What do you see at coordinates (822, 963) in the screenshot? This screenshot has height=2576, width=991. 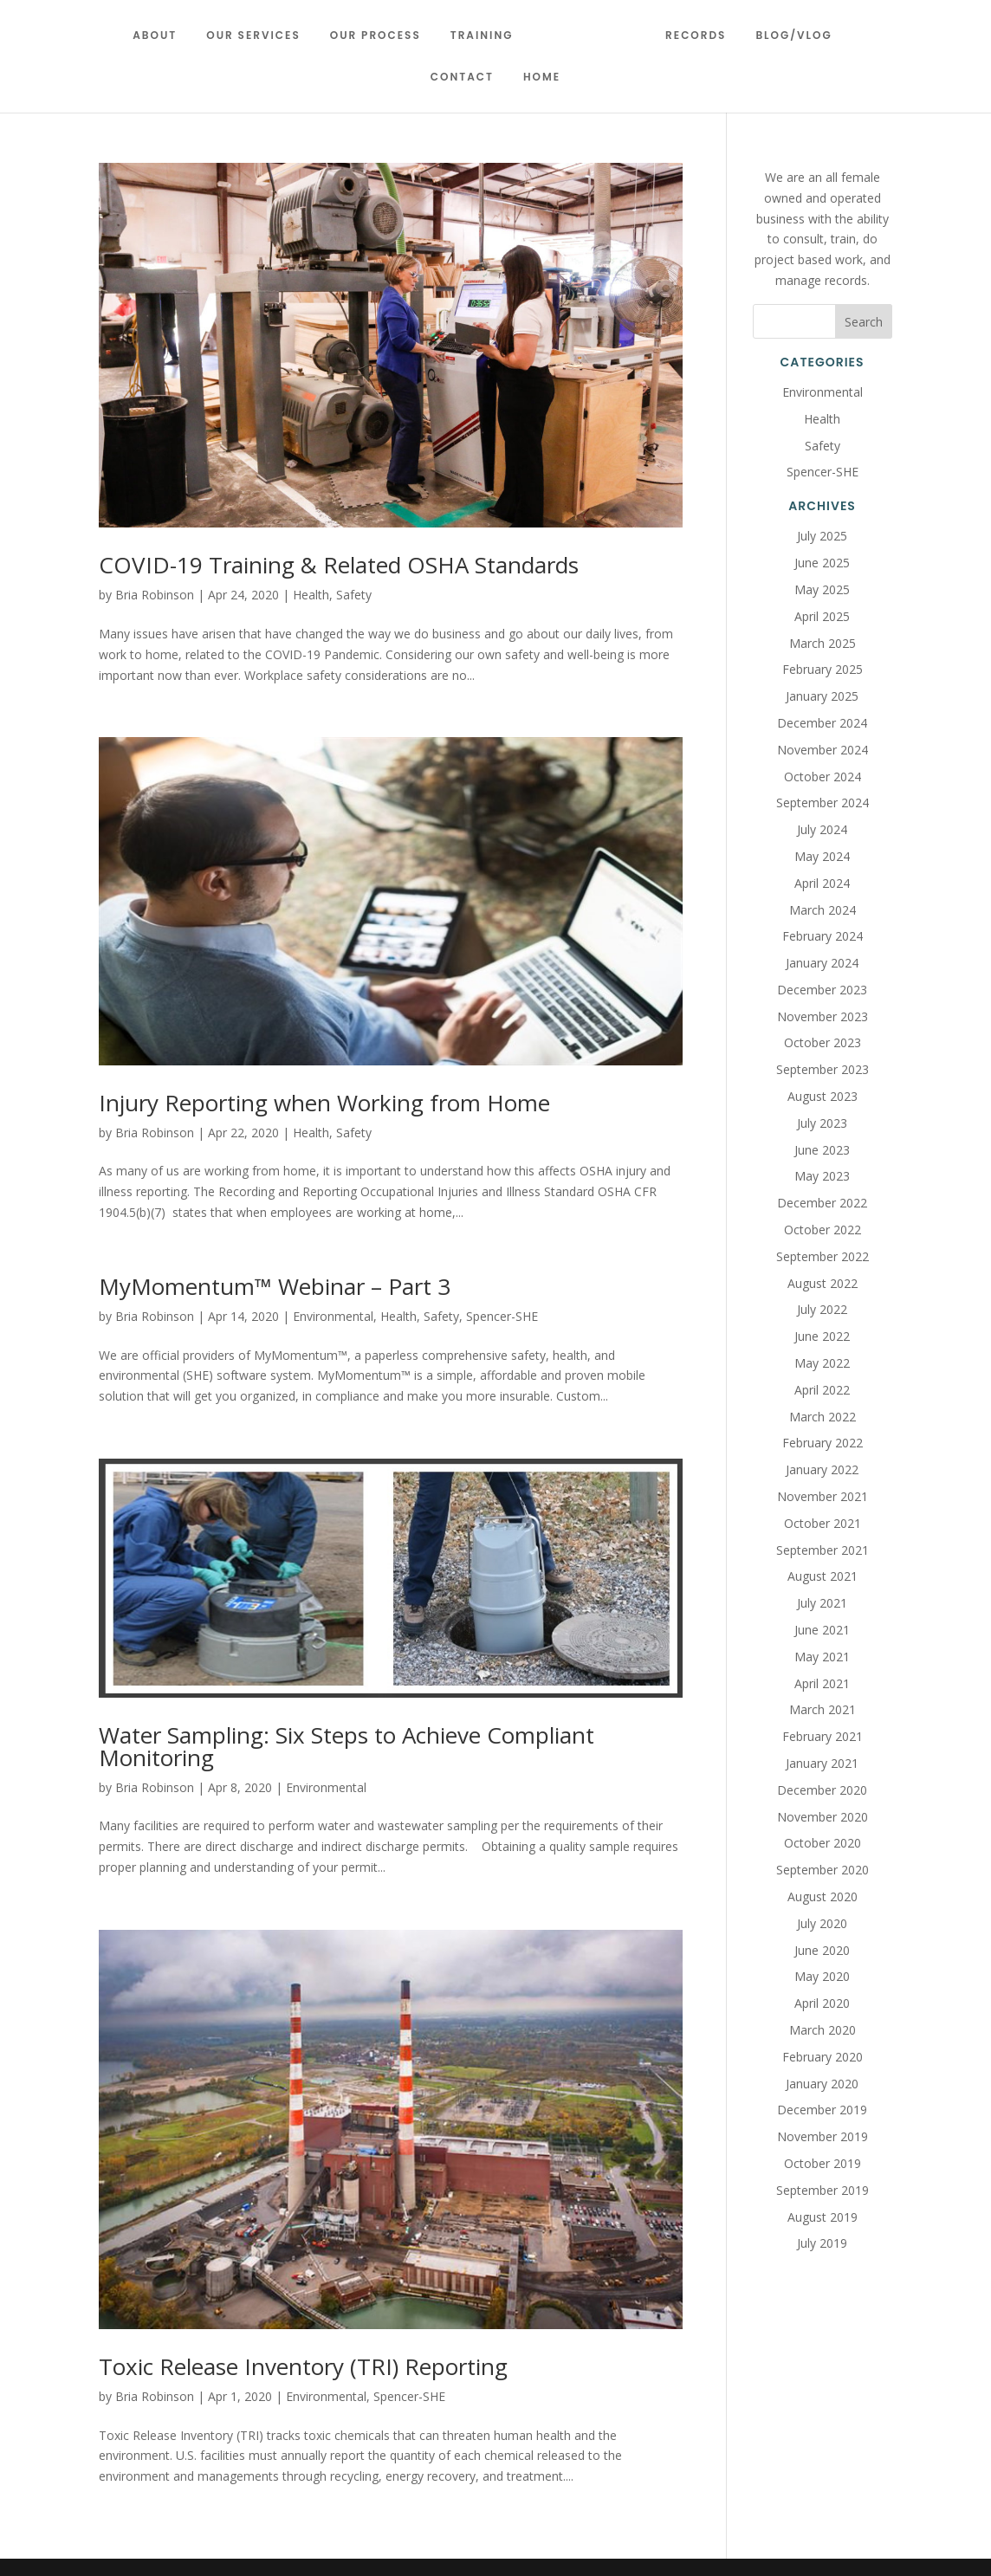 I see `January 2024` at bounding box center [822, 963].